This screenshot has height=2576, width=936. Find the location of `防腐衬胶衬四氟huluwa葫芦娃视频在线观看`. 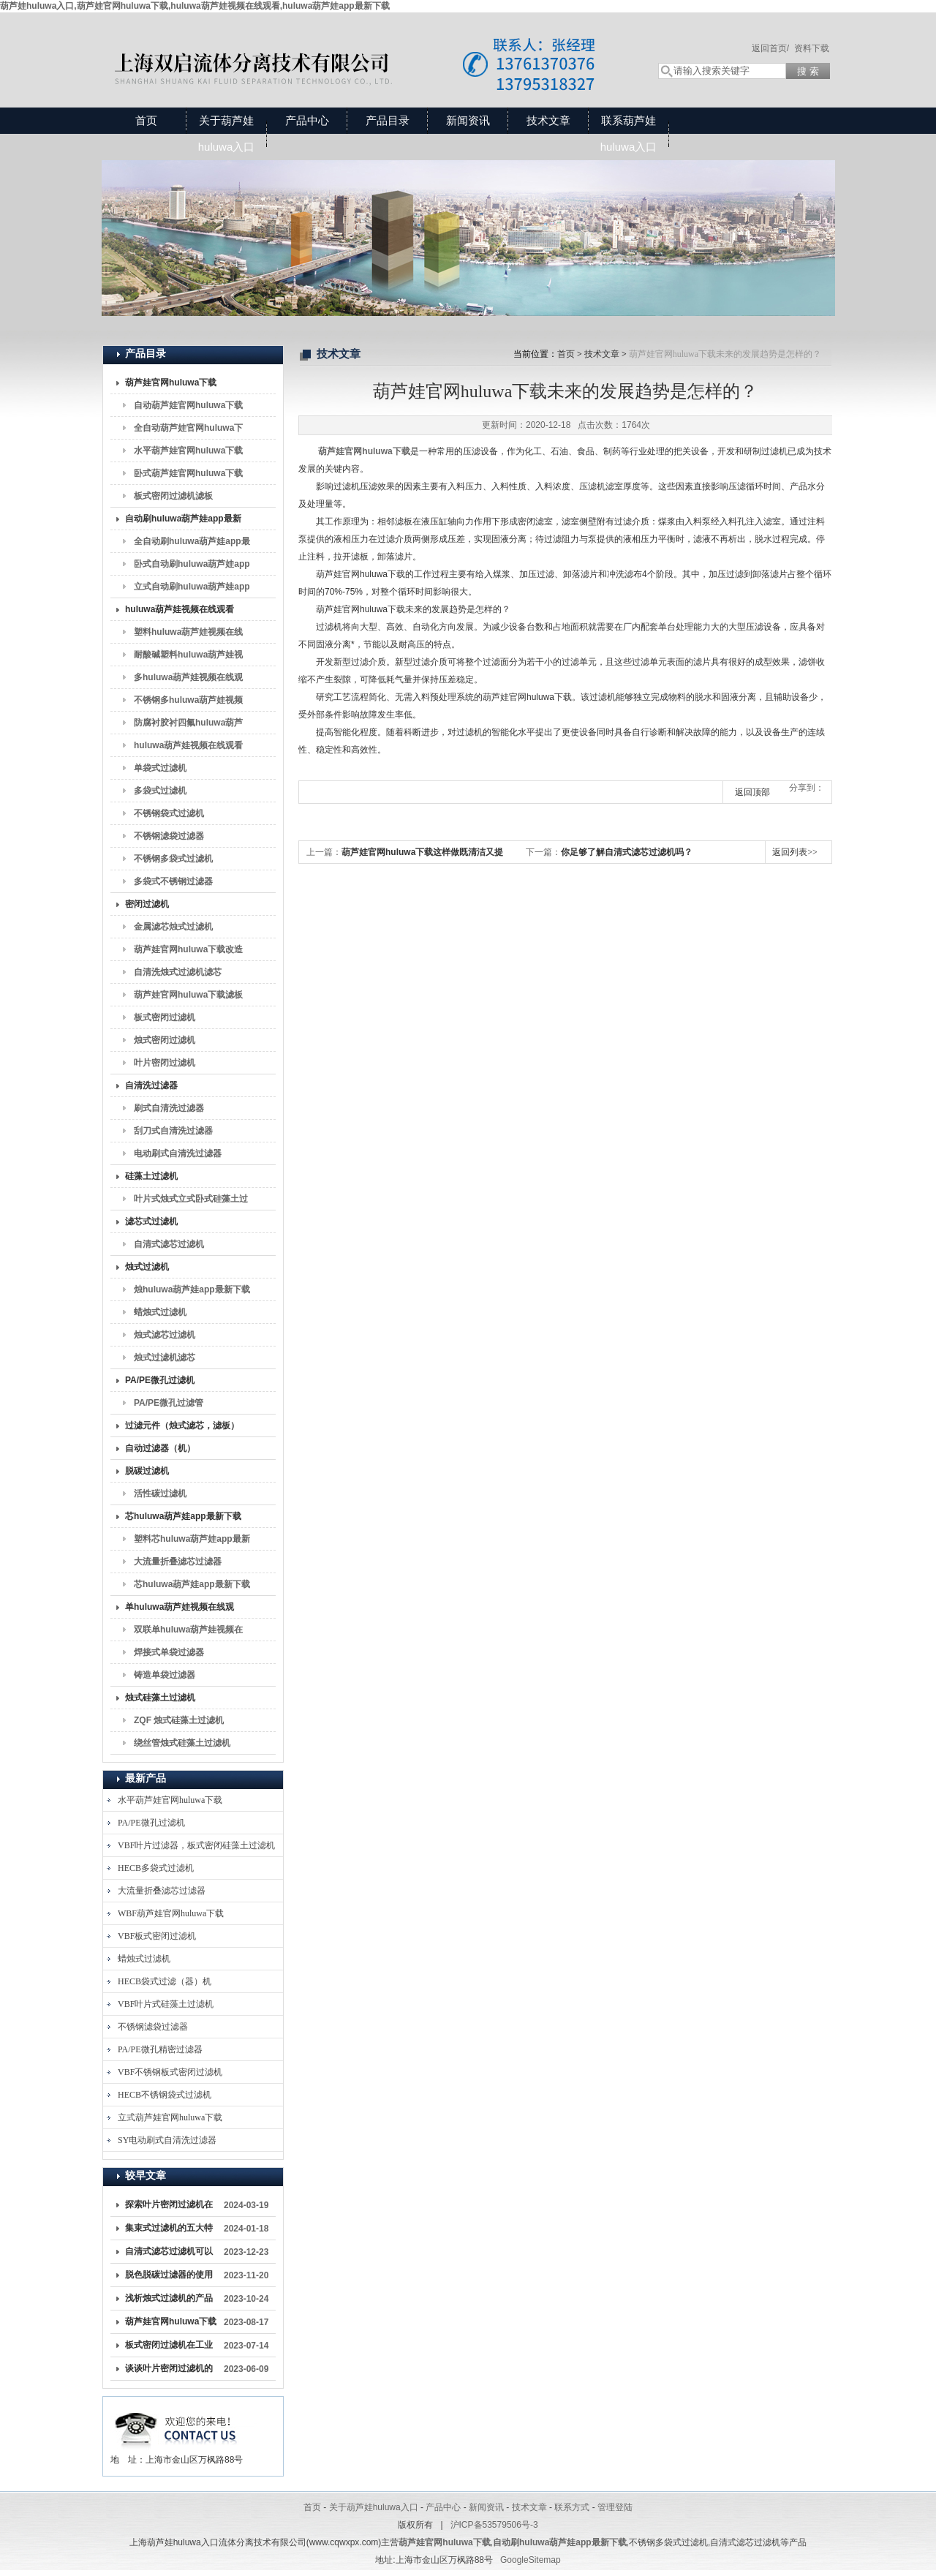

防腐衬胶衬四氟huluwa葫芦娃视频在线观看 is located at coordinates (188, 726).